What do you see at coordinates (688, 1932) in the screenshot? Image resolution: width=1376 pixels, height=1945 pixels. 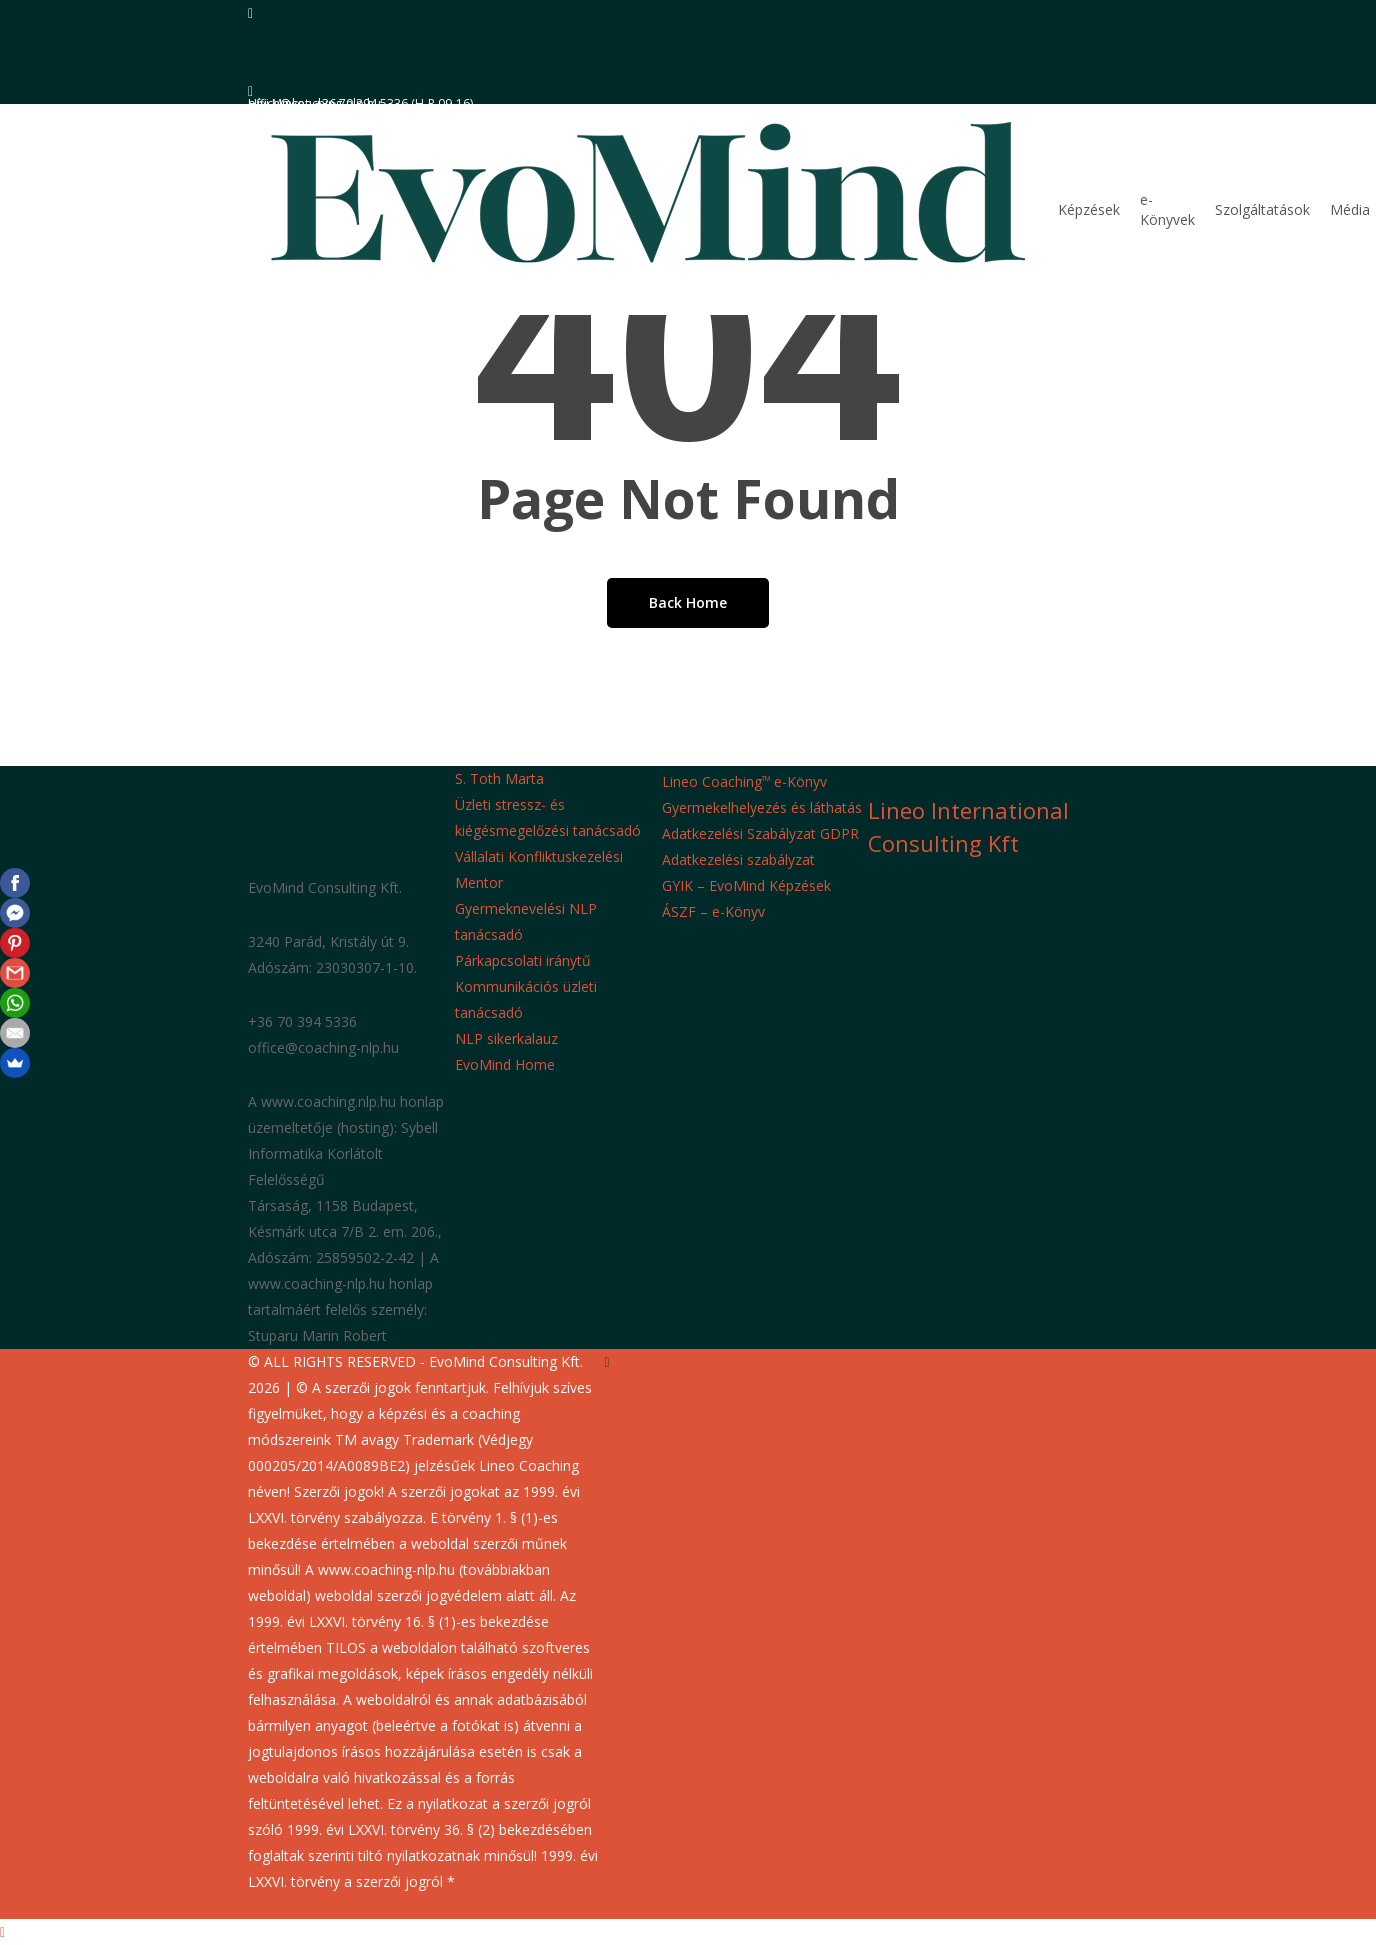 I see `[button]` at bounding box center [688, 1932].